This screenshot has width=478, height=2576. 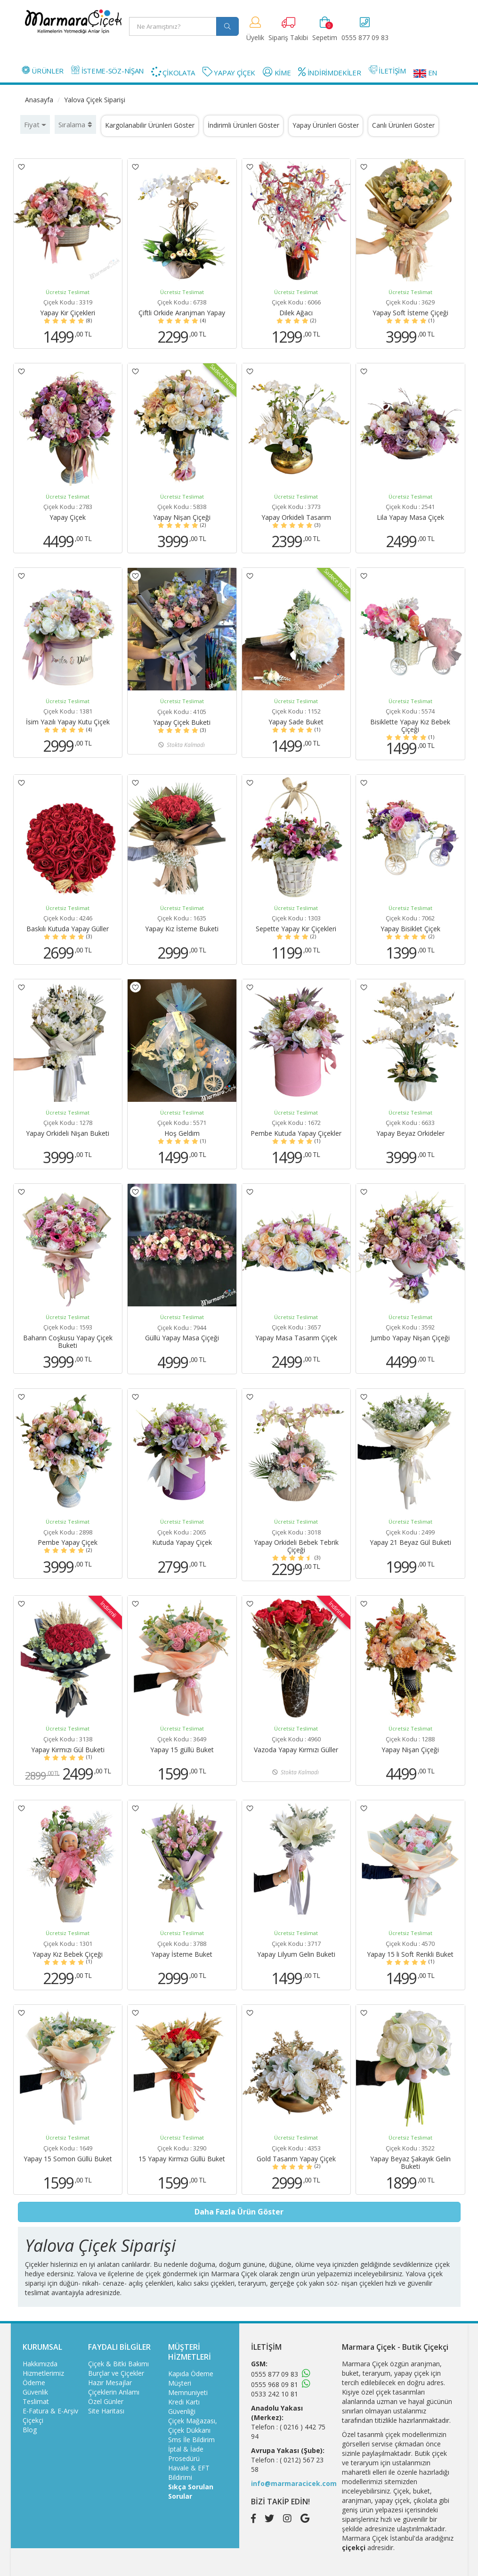 I want to click on Burçlar ve Çiçekler, so click(x=116, y=2373).